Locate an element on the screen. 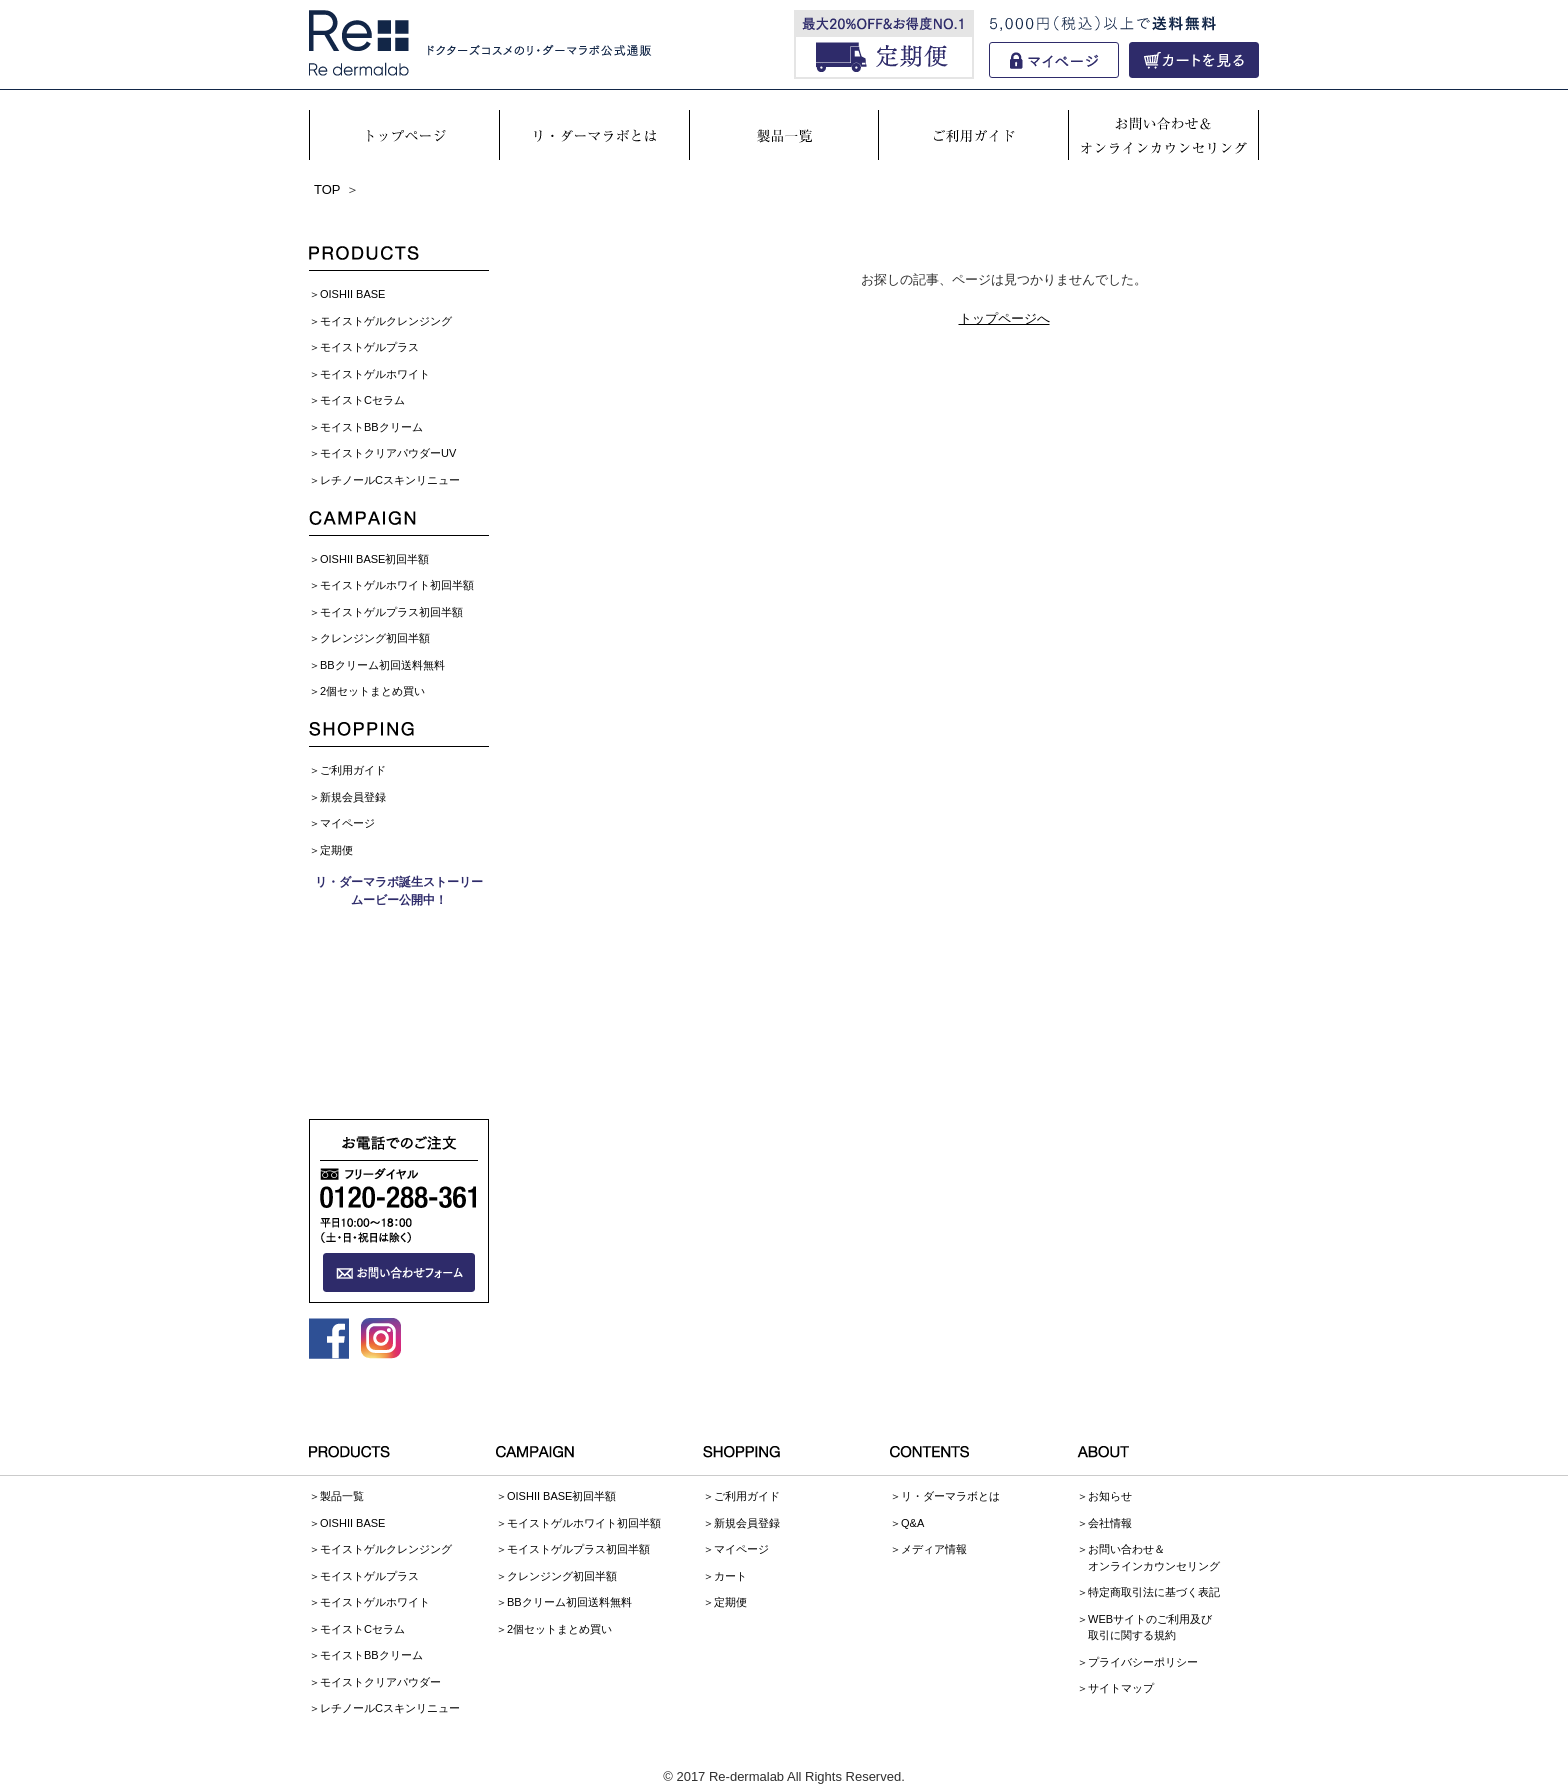 The height and width of the screenshot is (1786, 1568). 2個セットまとめ買い is located at coordinates (372, 691).